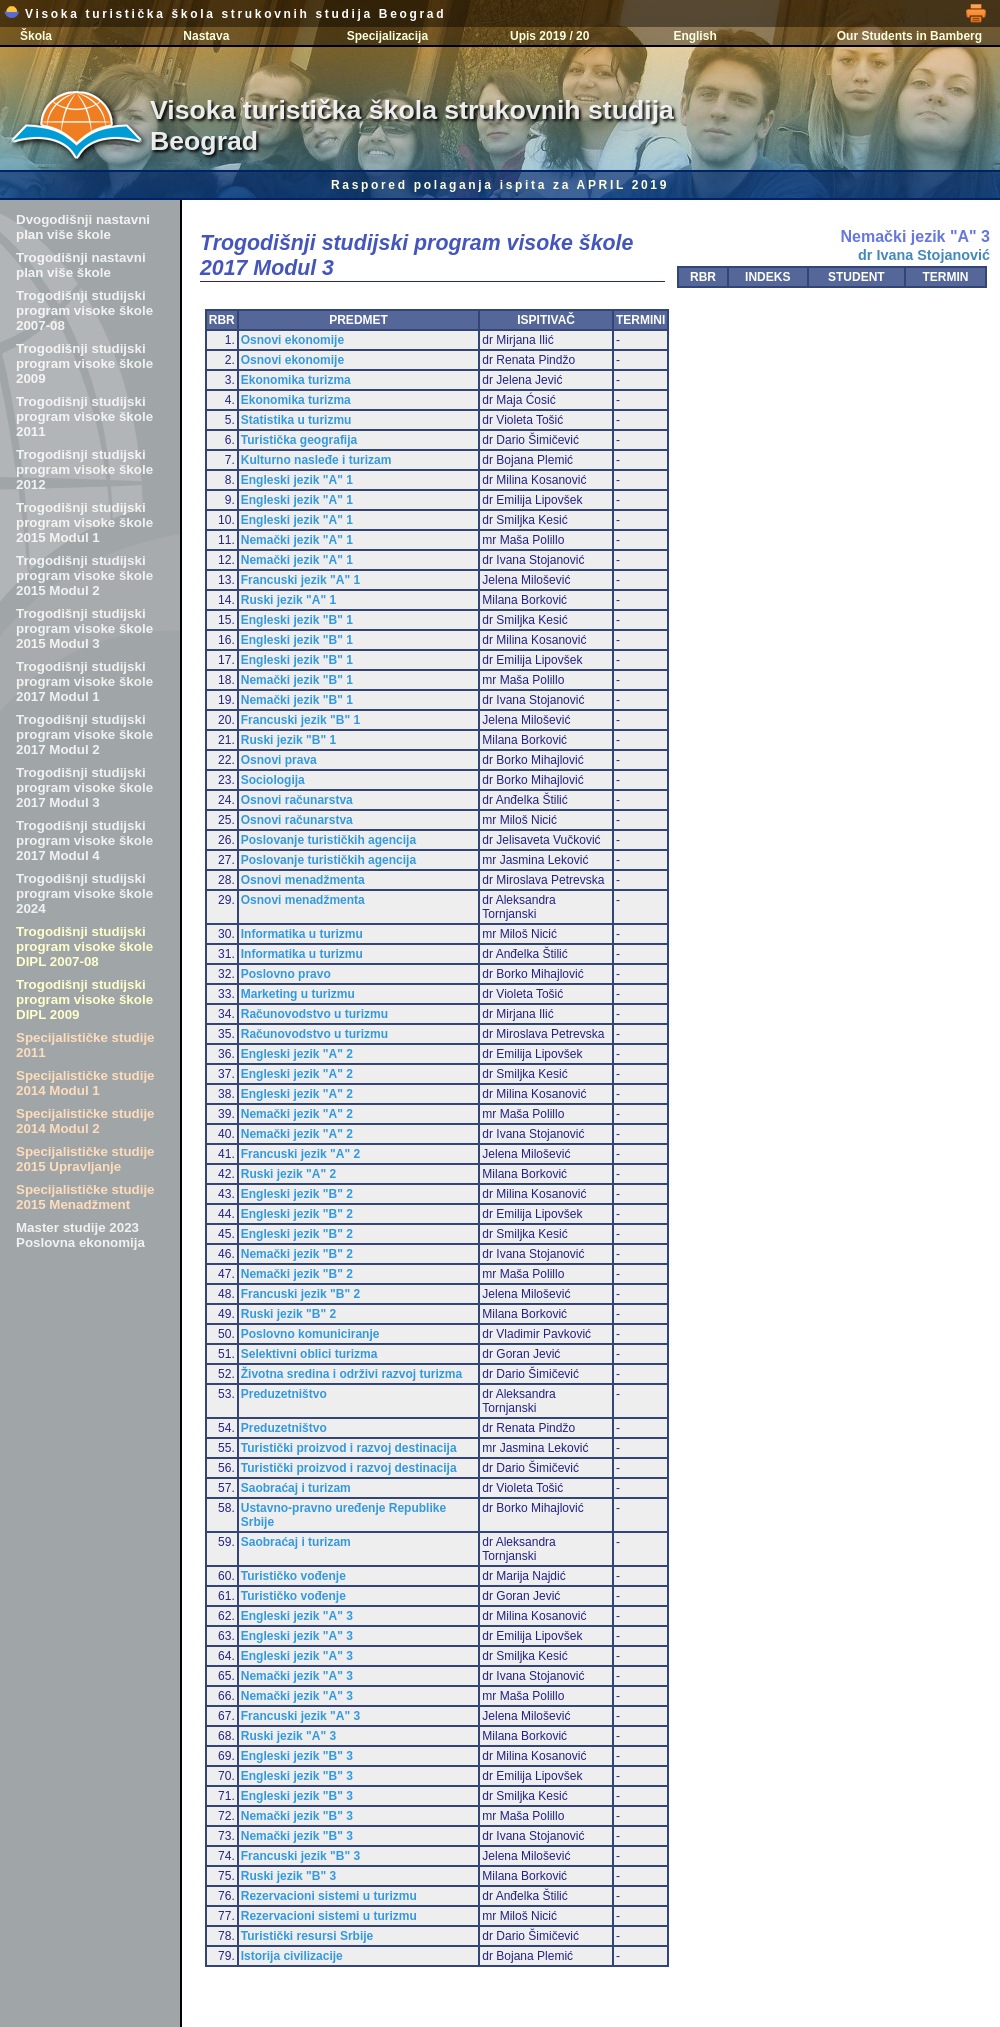 This screenshot has width=1000, height=2027. What do you see at coordinates (314, 1014) in the screenshot?
I see `Računovodstvo u turizmu` at bounding box center [314, 1014].